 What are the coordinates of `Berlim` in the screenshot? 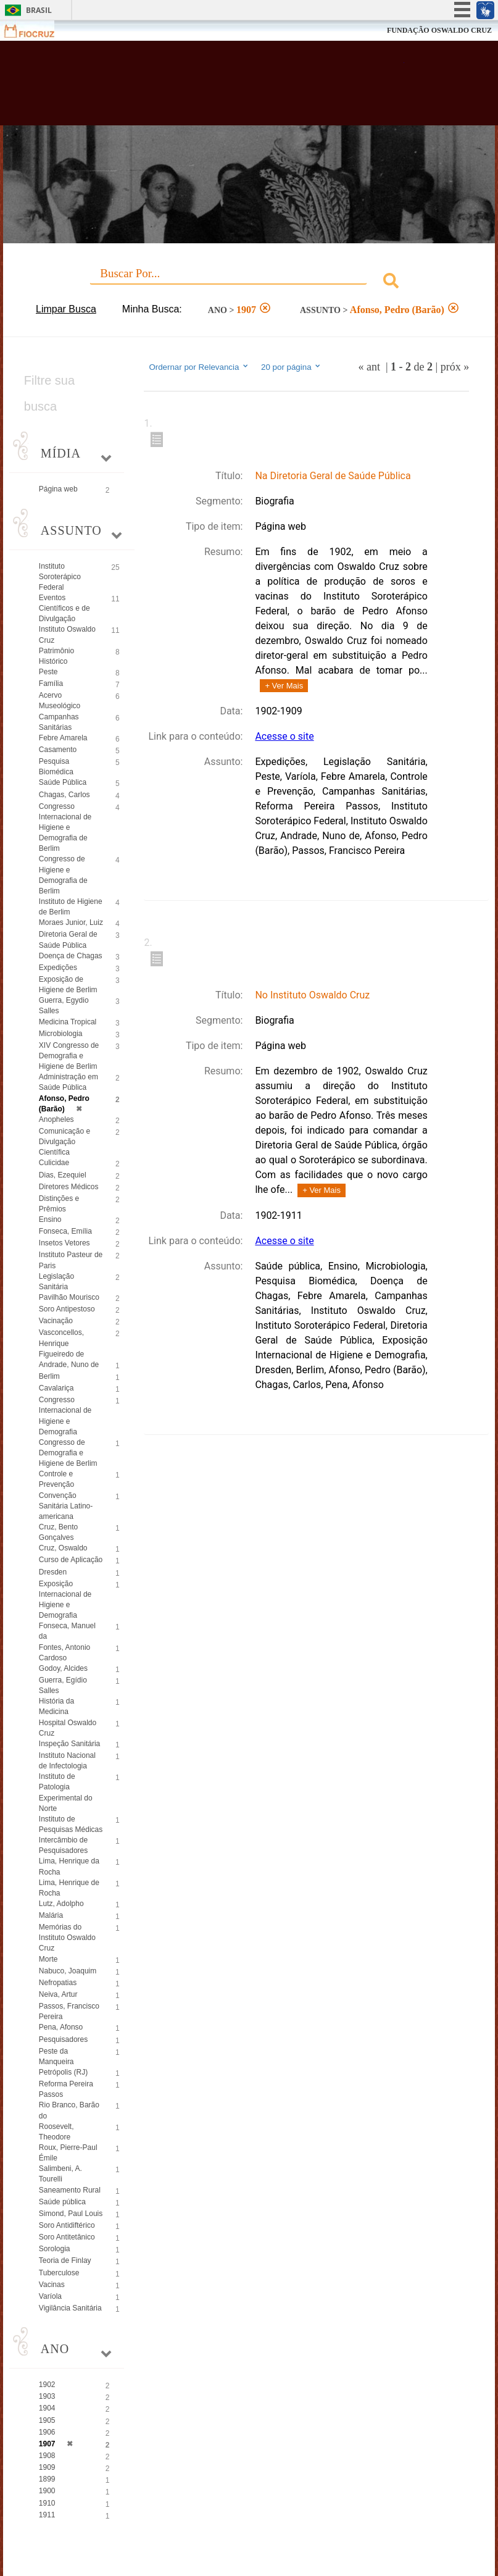 It's located at (49, 1376).